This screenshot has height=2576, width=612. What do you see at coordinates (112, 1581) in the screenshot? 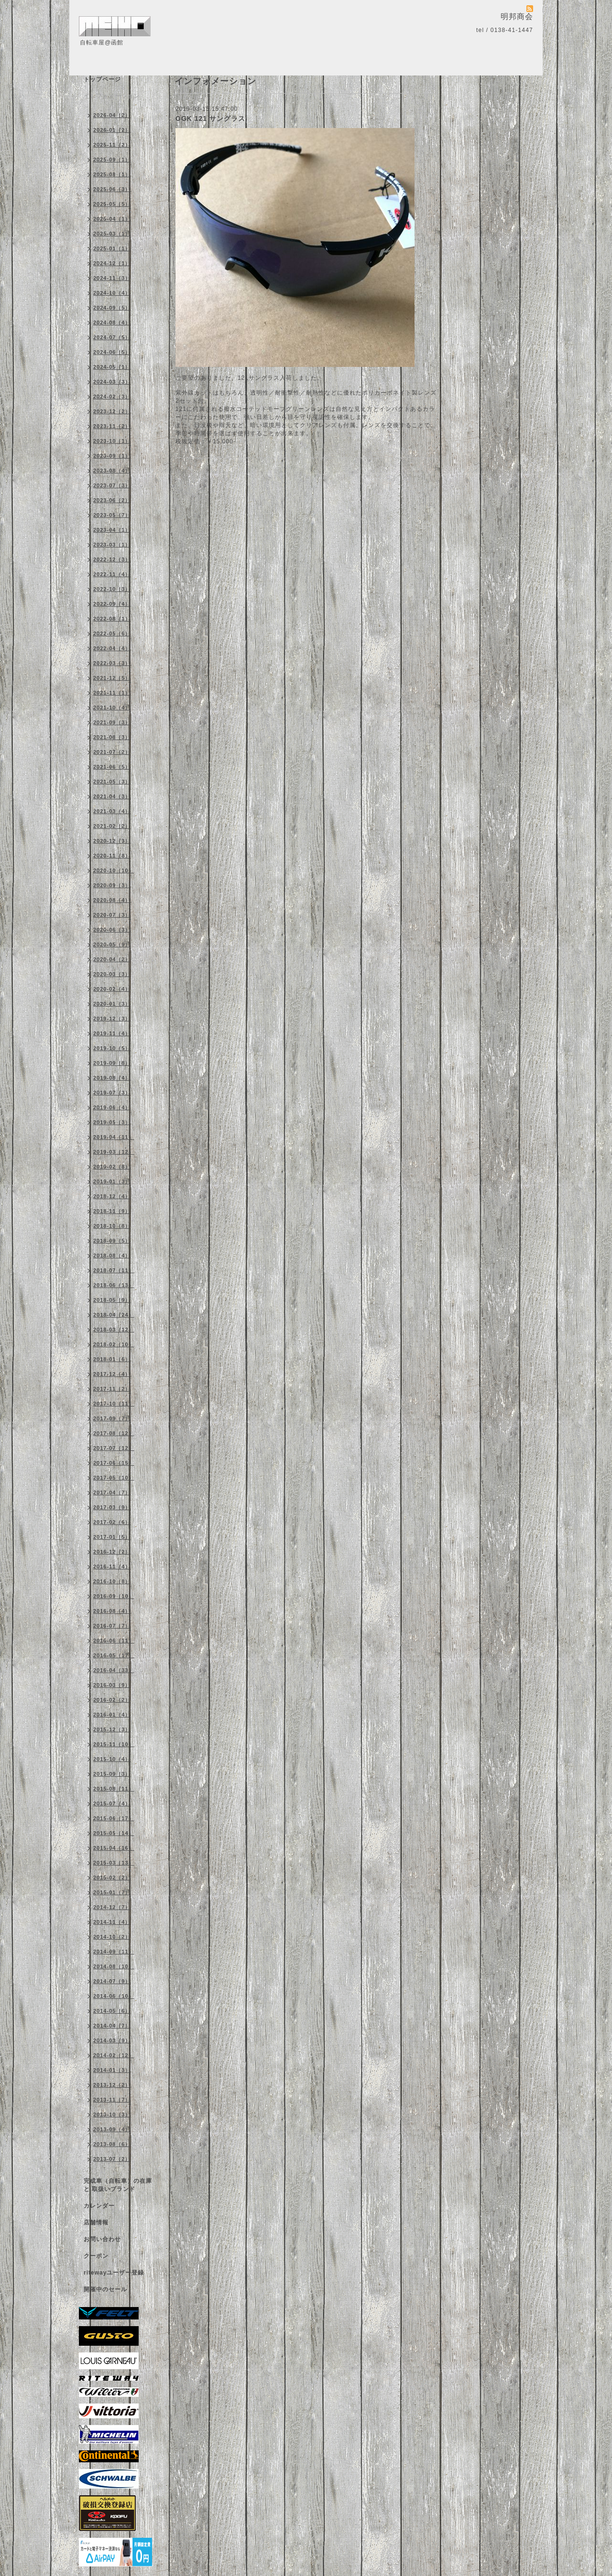
I see `2016-10（8）` at bounding box center [112, 1581].